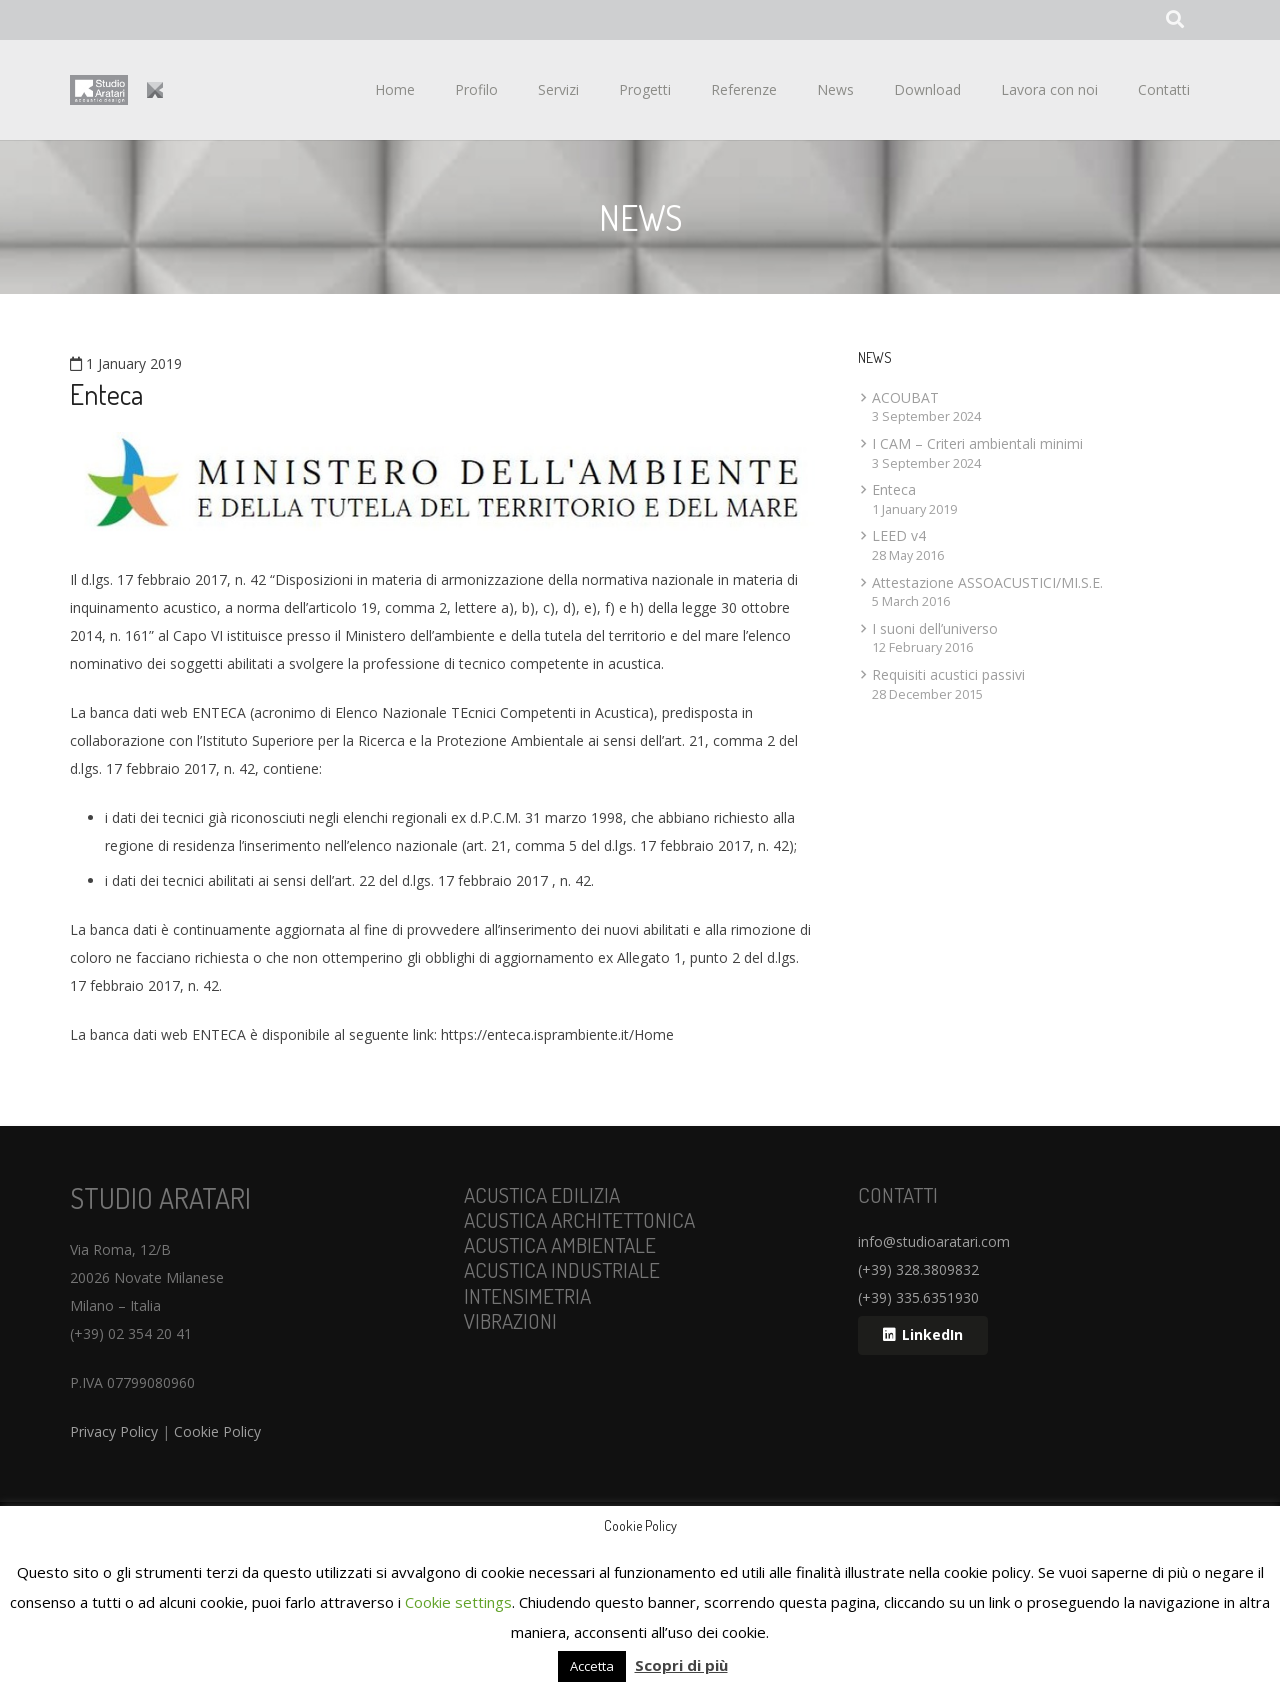 Image resolution: width=1280 pixels, height=1699 pixels. Describe the element at coordinates (458, 1602) in the screenshot. I see `Cookie settings [button]` at that location.